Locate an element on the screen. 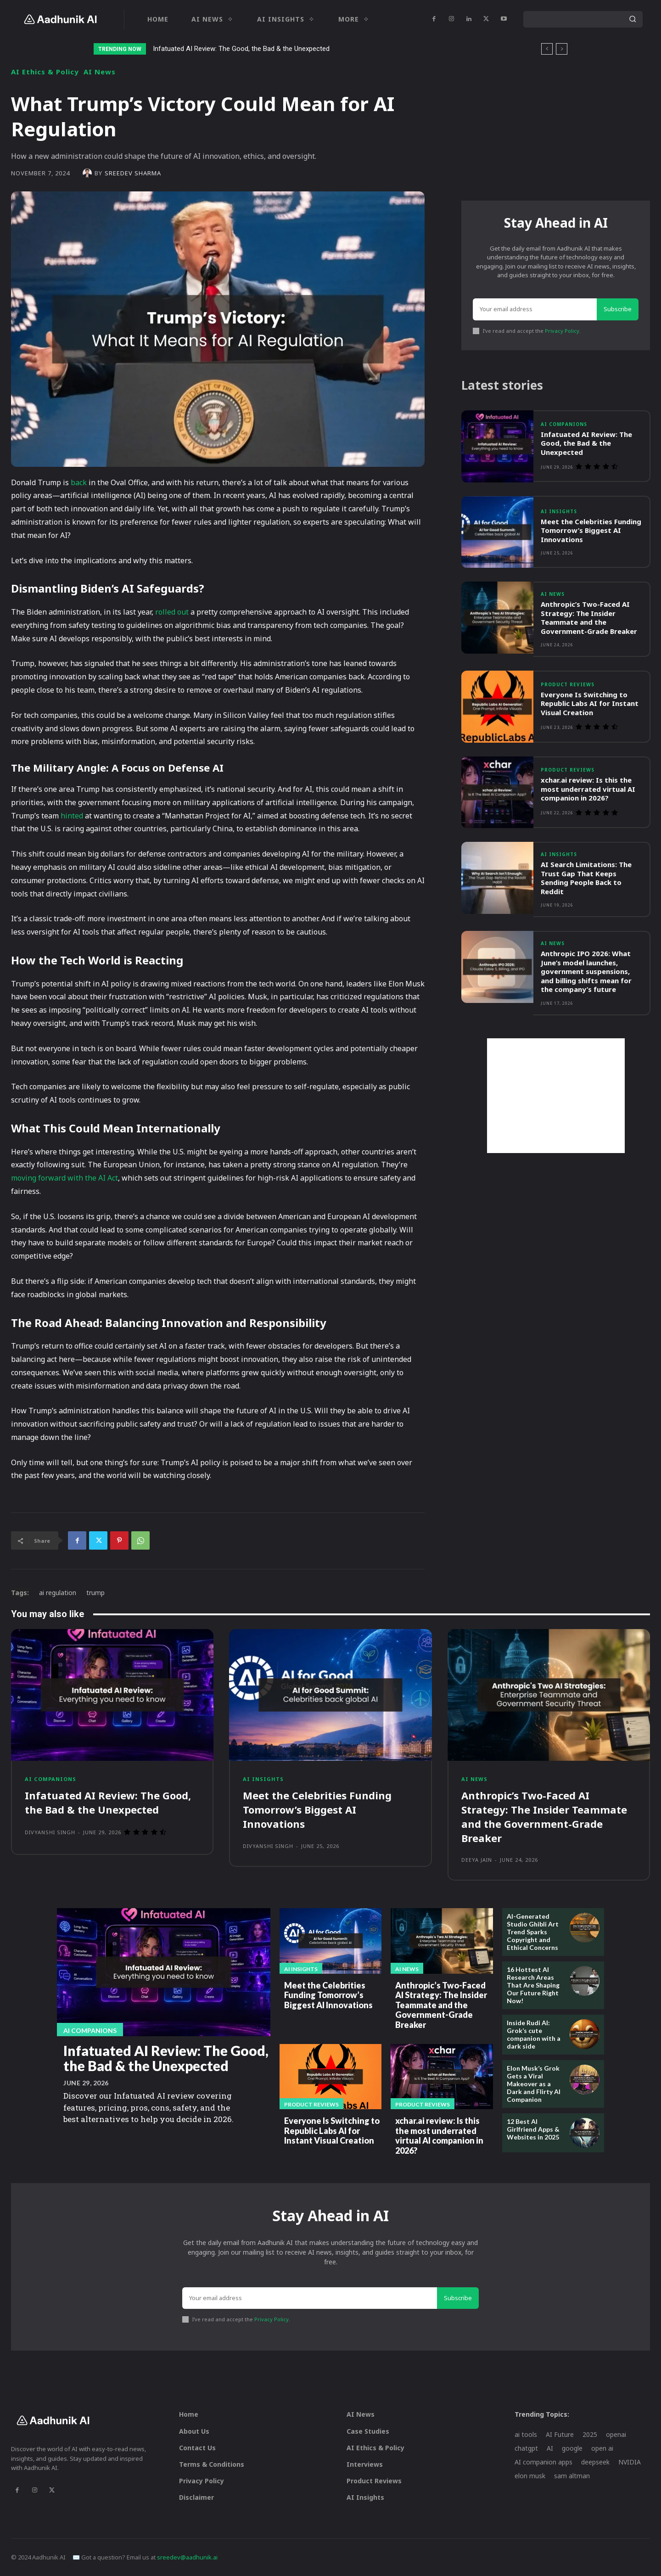  Elon Musk’s Grok Gets a Viral Makeover as a Dark and Flirty AI Companion is located at coordinates (533, 2083).